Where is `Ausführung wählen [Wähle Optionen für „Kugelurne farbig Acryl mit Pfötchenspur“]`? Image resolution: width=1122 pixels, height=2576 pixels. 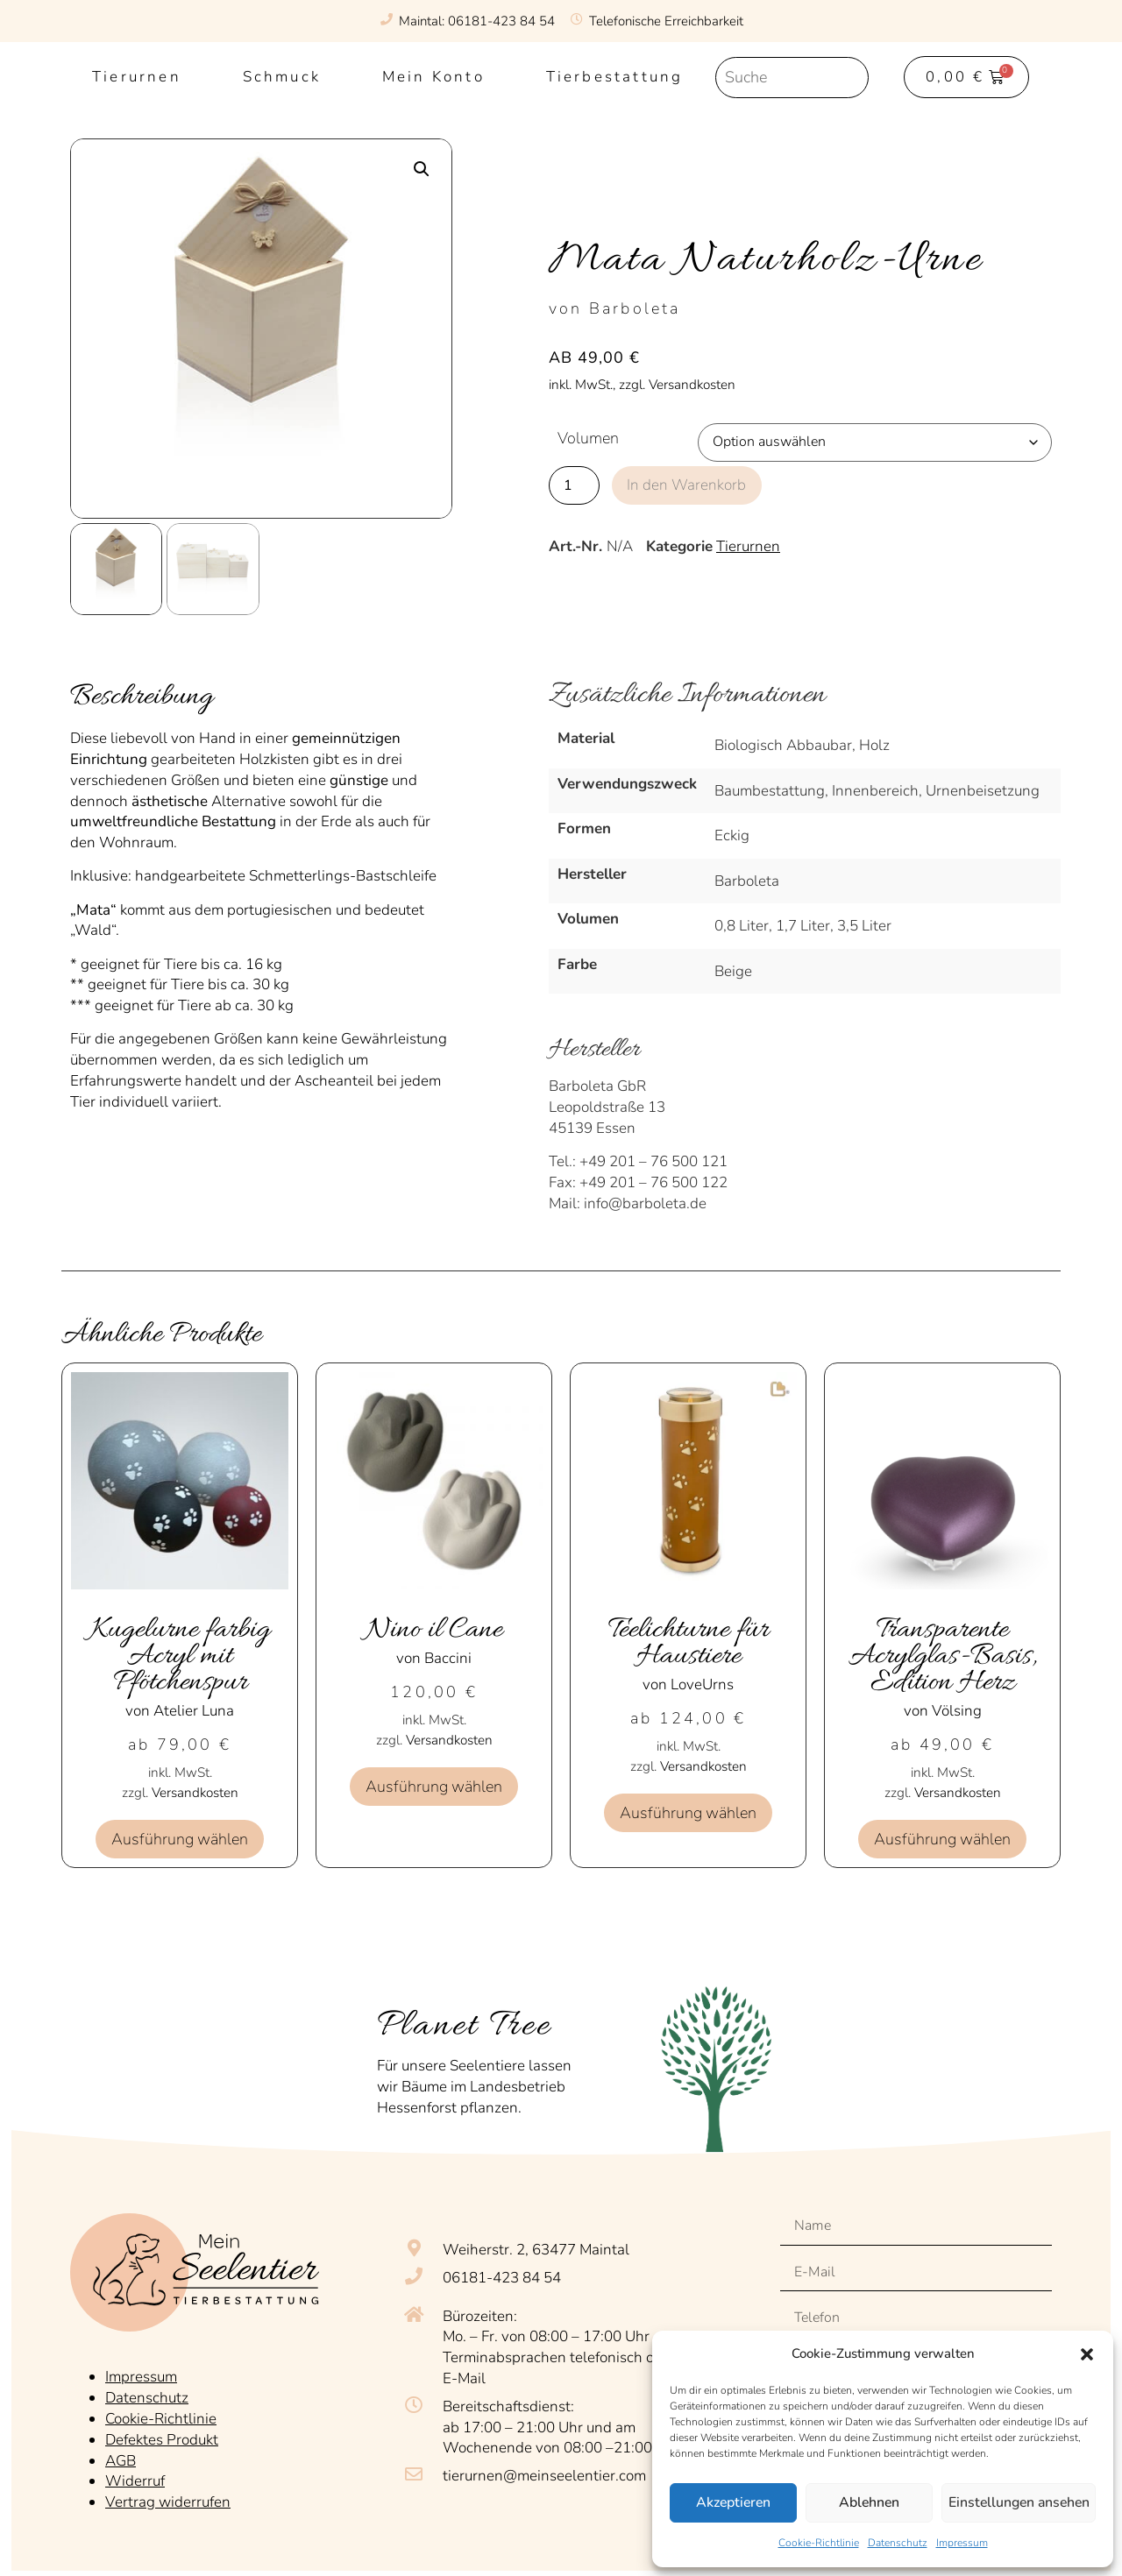 Ausführung wählen [Wähle Optionen für „Kugelurne farbig Acryl mit Pfötchenspur“] is located at coordinates (179, 1839).